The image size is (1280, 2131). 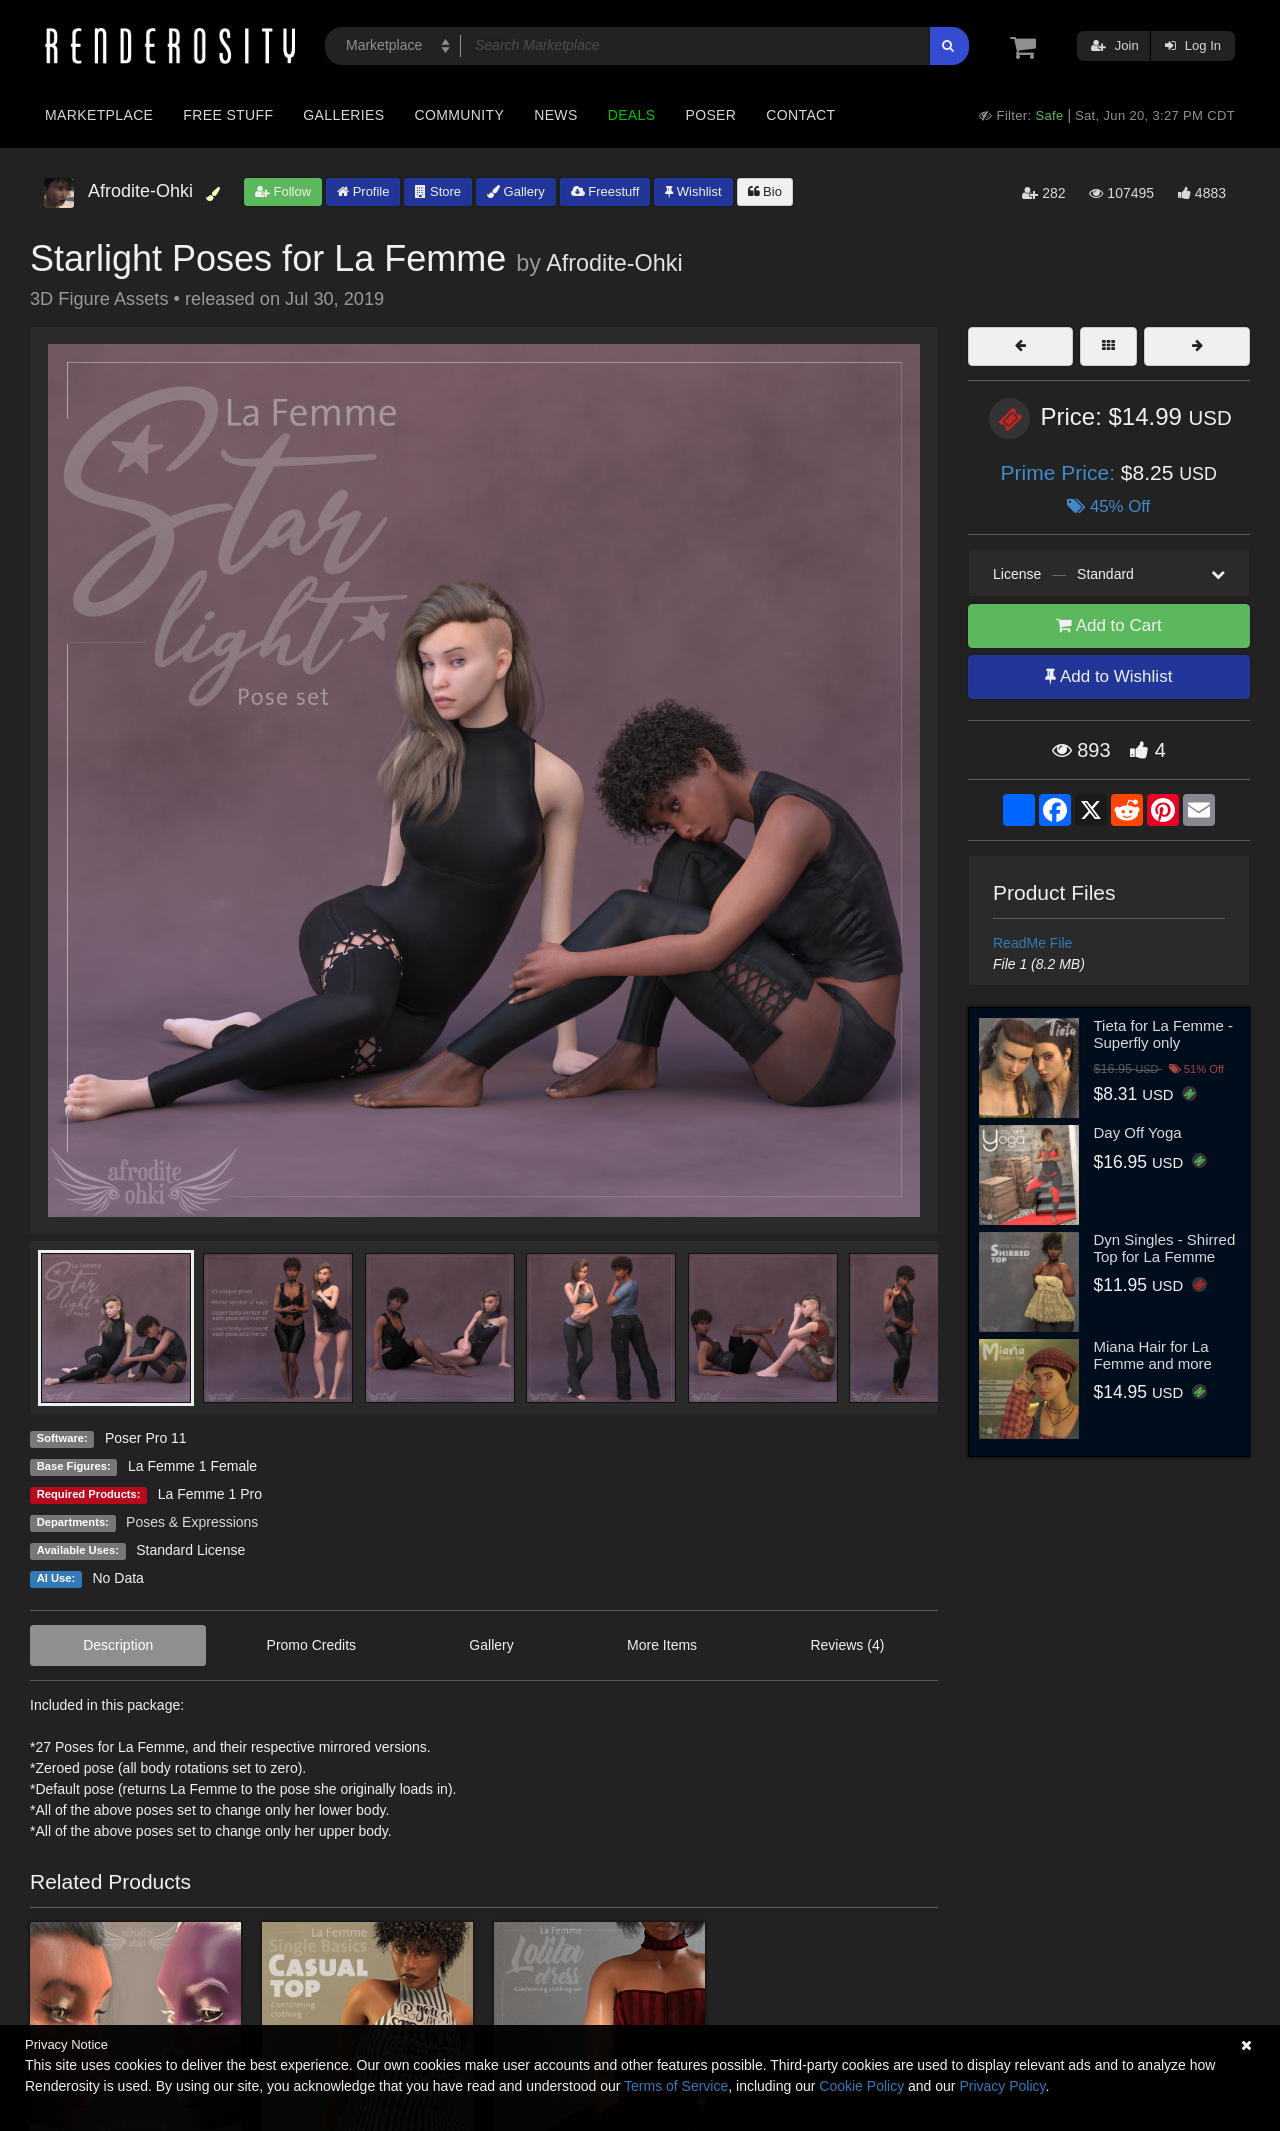 What do you see at coordinates (228, 115) in the screenshot?
I see `Free Stuff` at bounding box center [228, 115].